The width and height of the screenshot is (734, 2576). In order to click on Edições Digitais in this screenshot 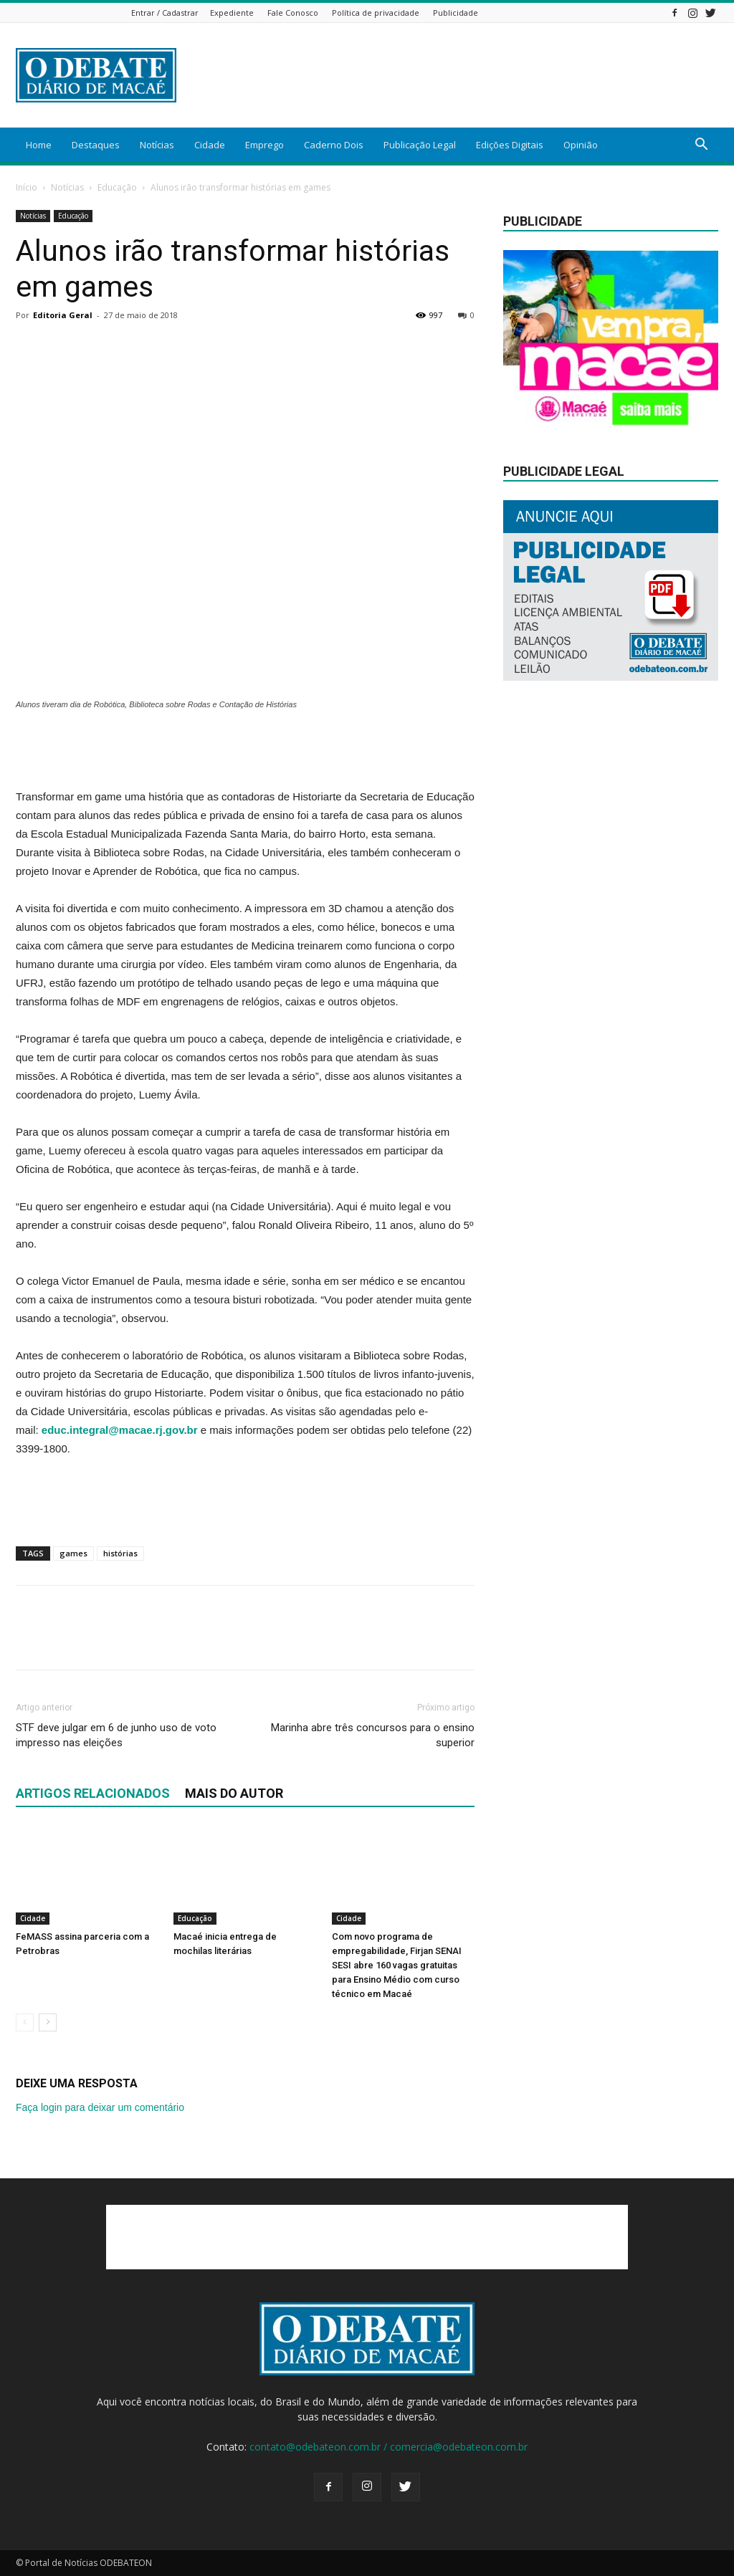, I will do `click(509, 144)`.